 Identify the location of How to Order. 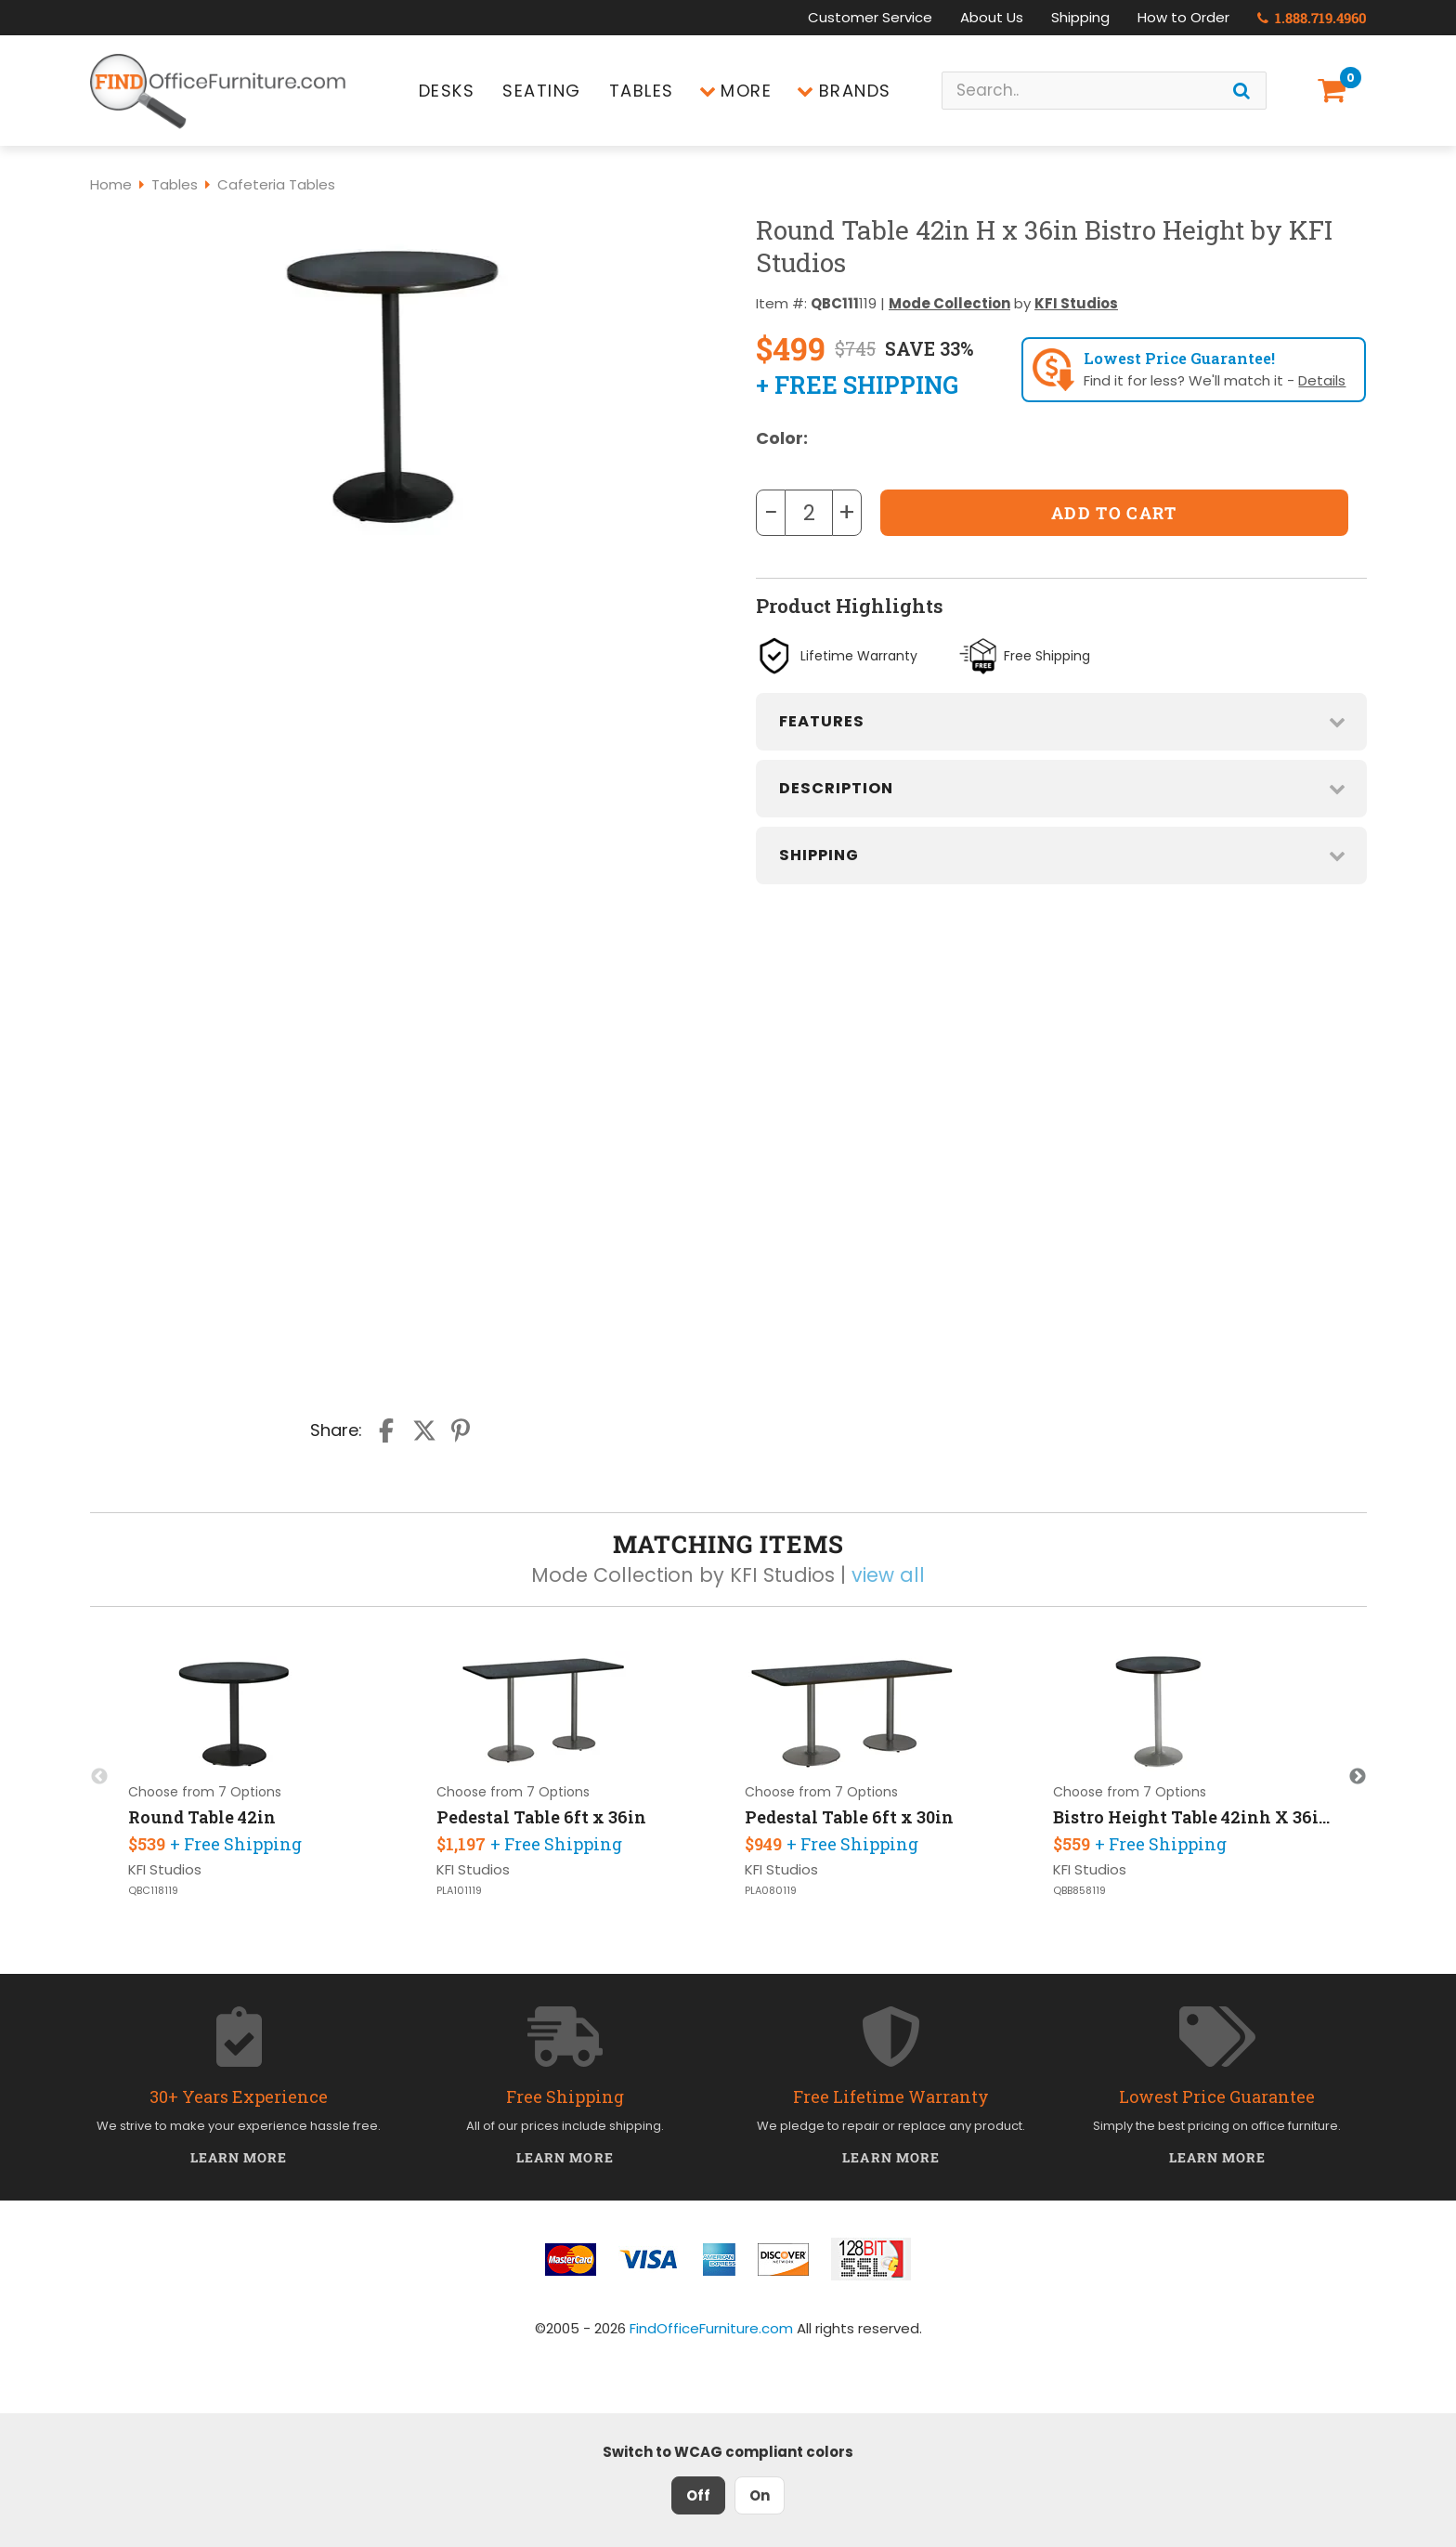
(1183, 17).